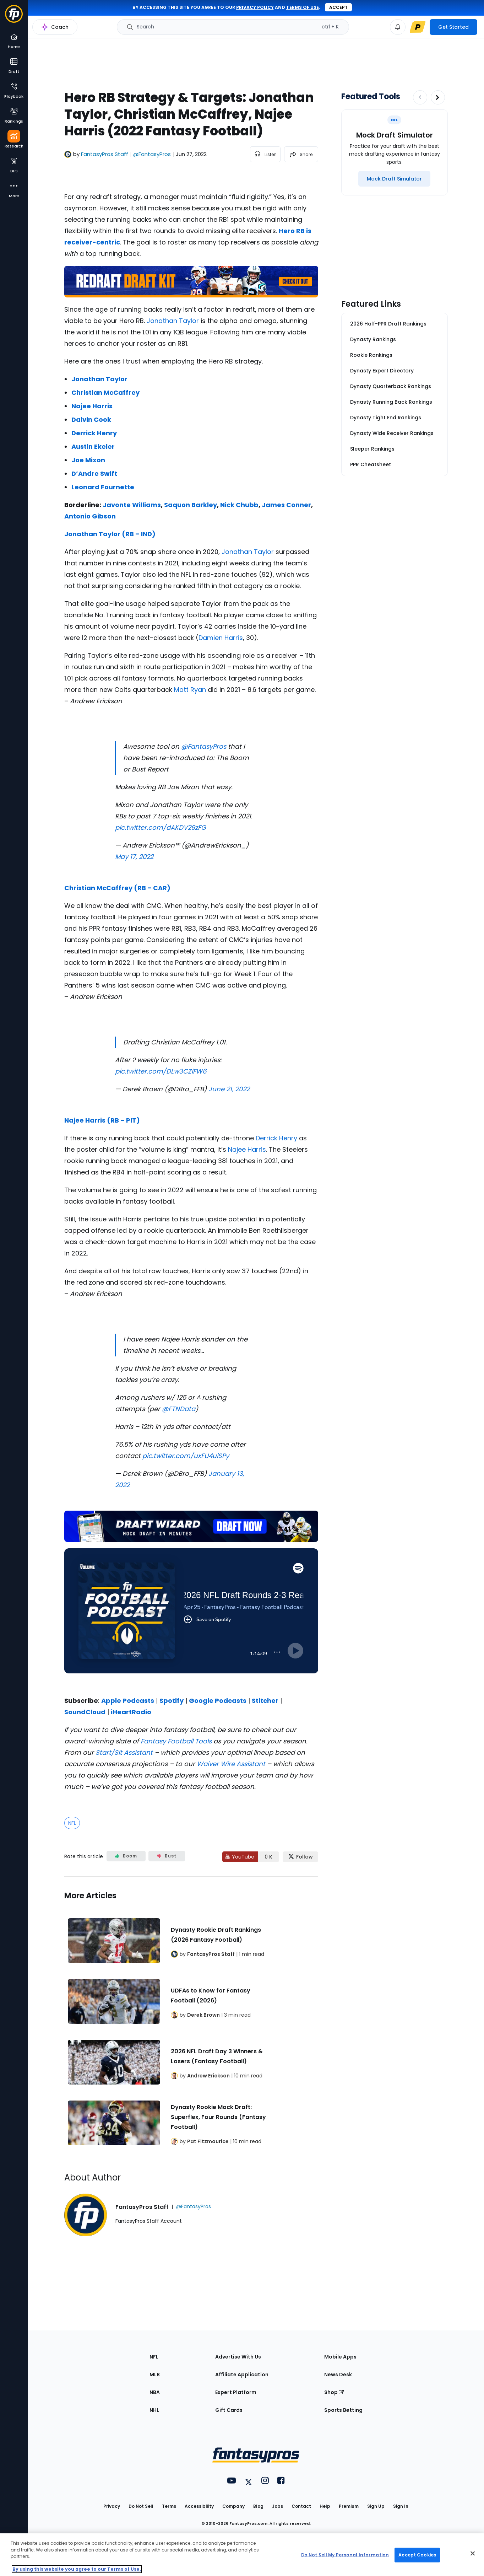 Image resolution: width=484 pixels, height=2576 pixels. I want to click on Dalvin Cook, so click(91, 419).